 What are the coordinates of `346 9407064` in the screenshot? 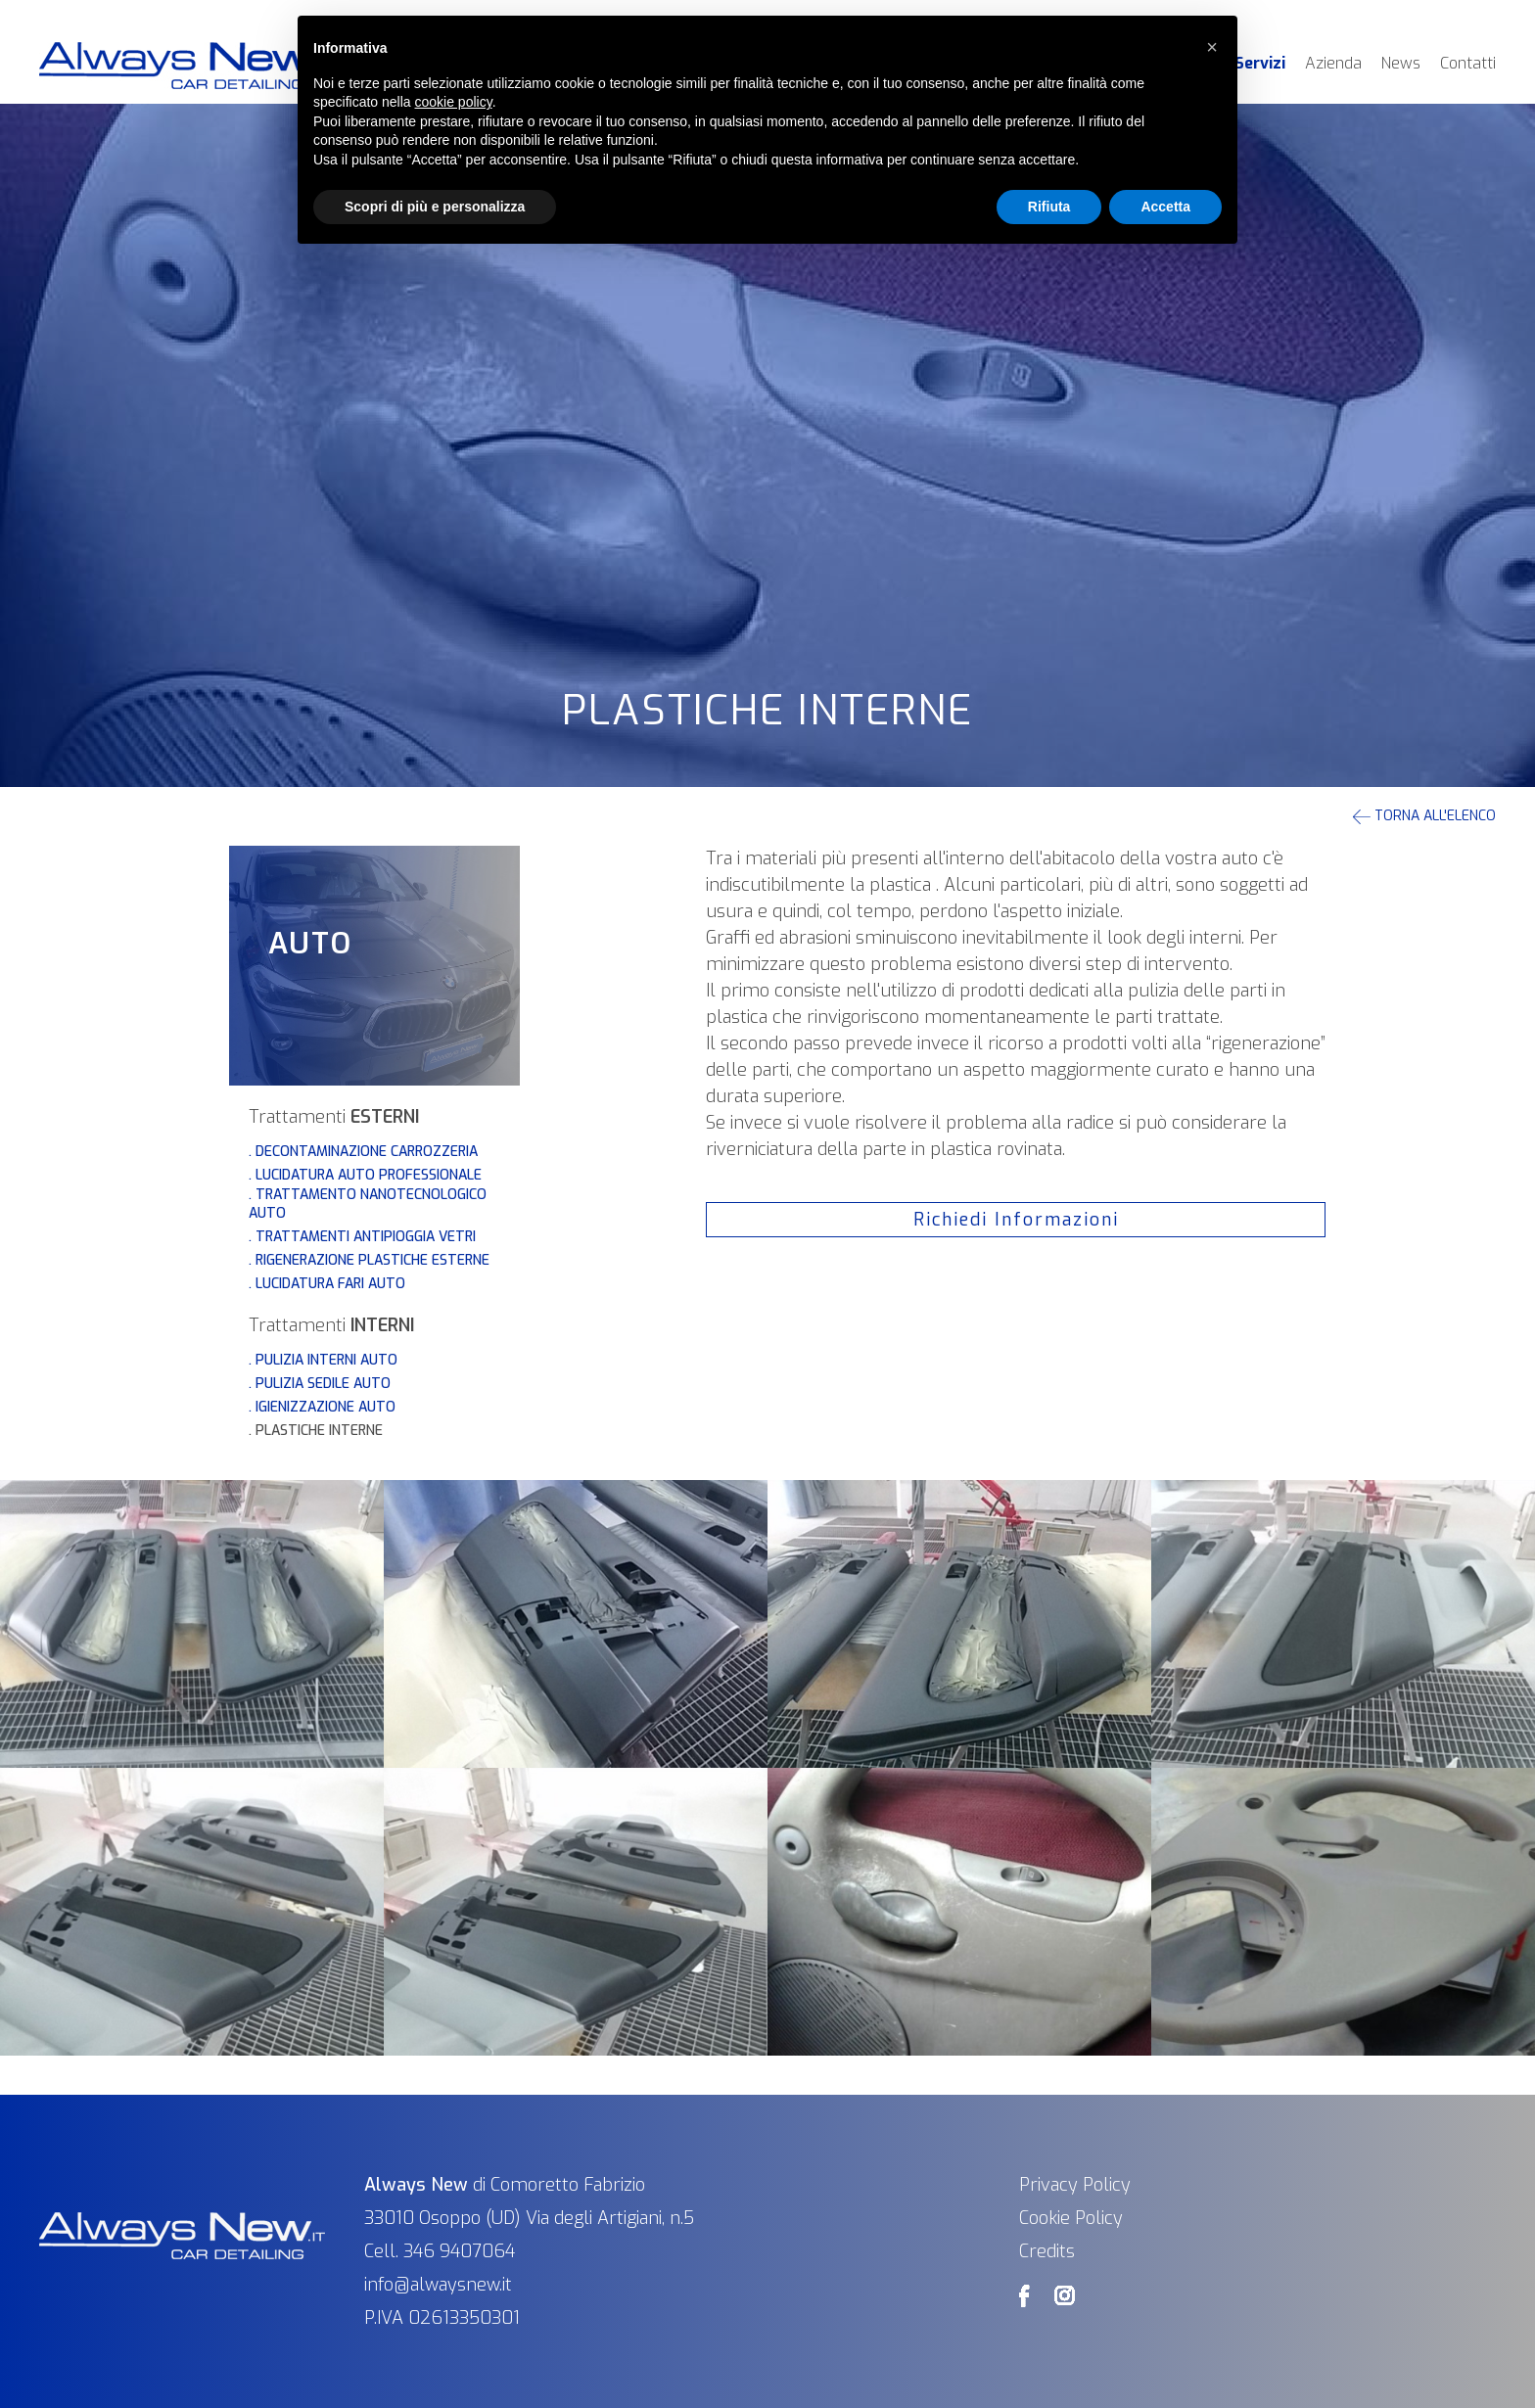 It's located at (459, 2251).